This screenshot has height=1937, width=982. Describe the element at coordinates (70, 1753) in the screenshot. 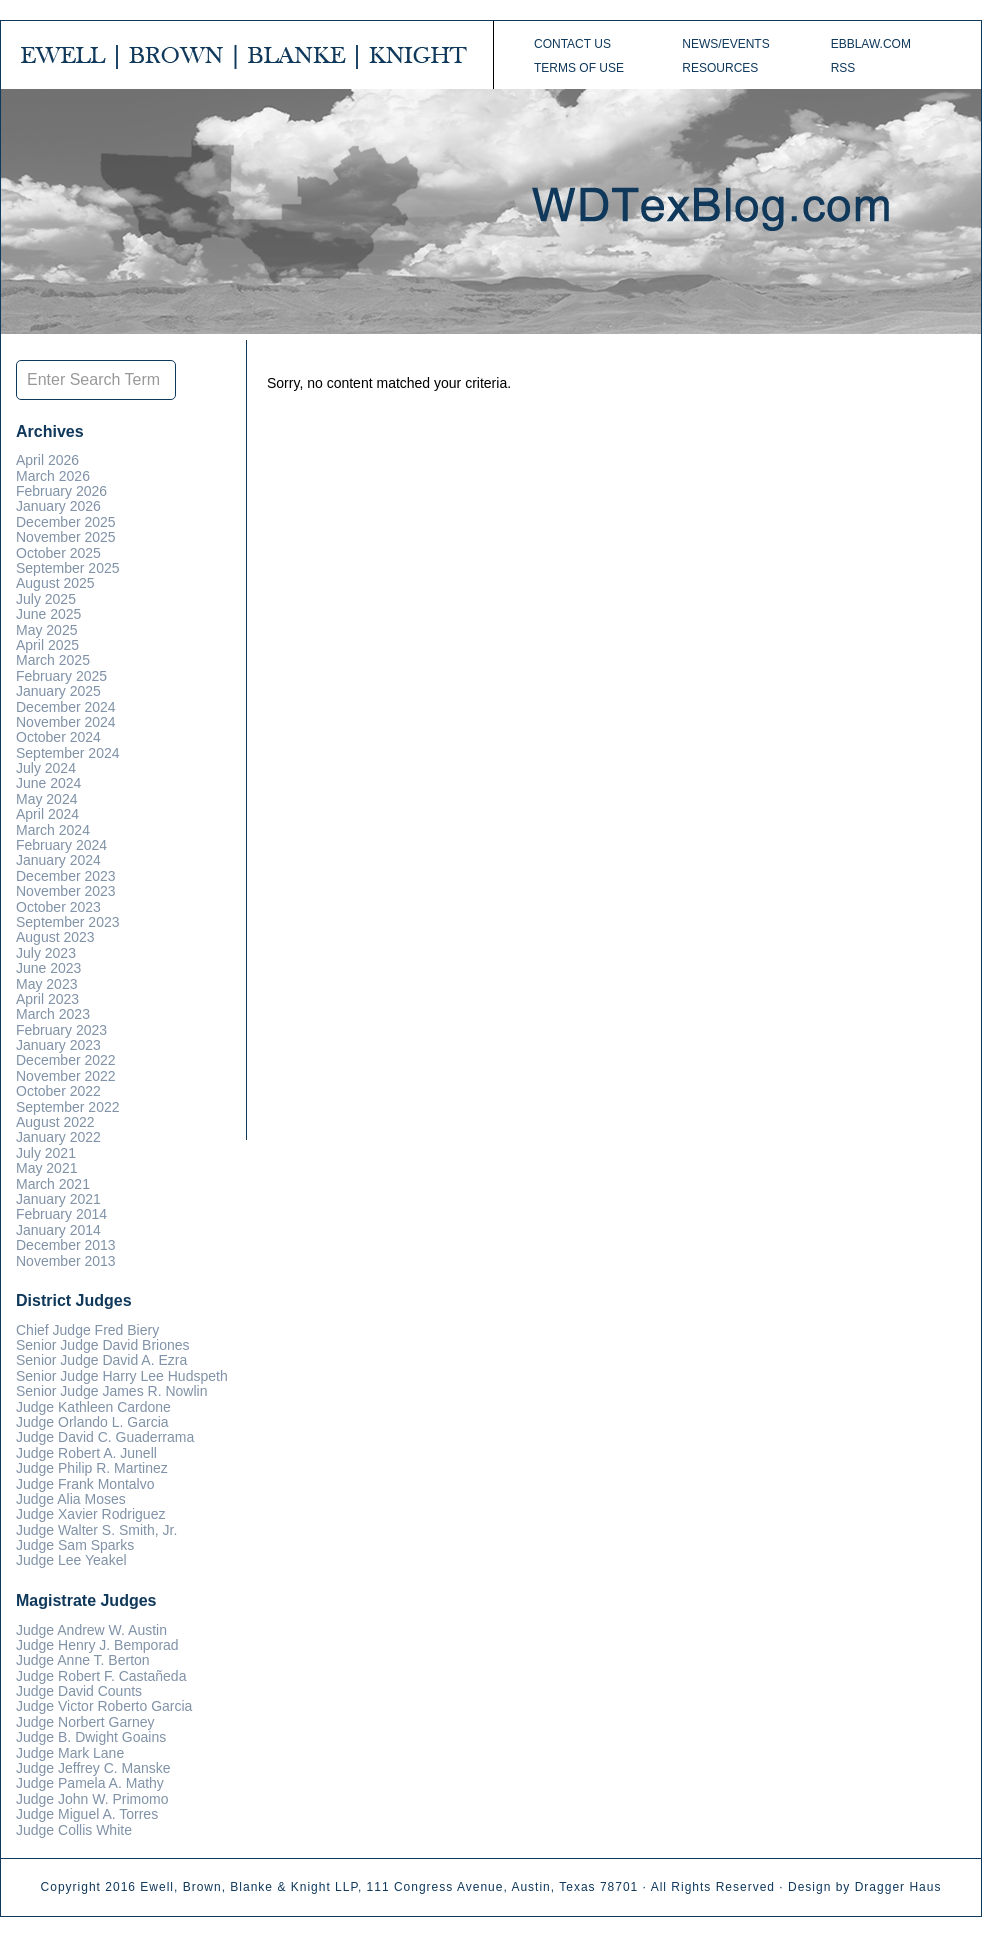

I see `Judge Mark Lane` at that location.